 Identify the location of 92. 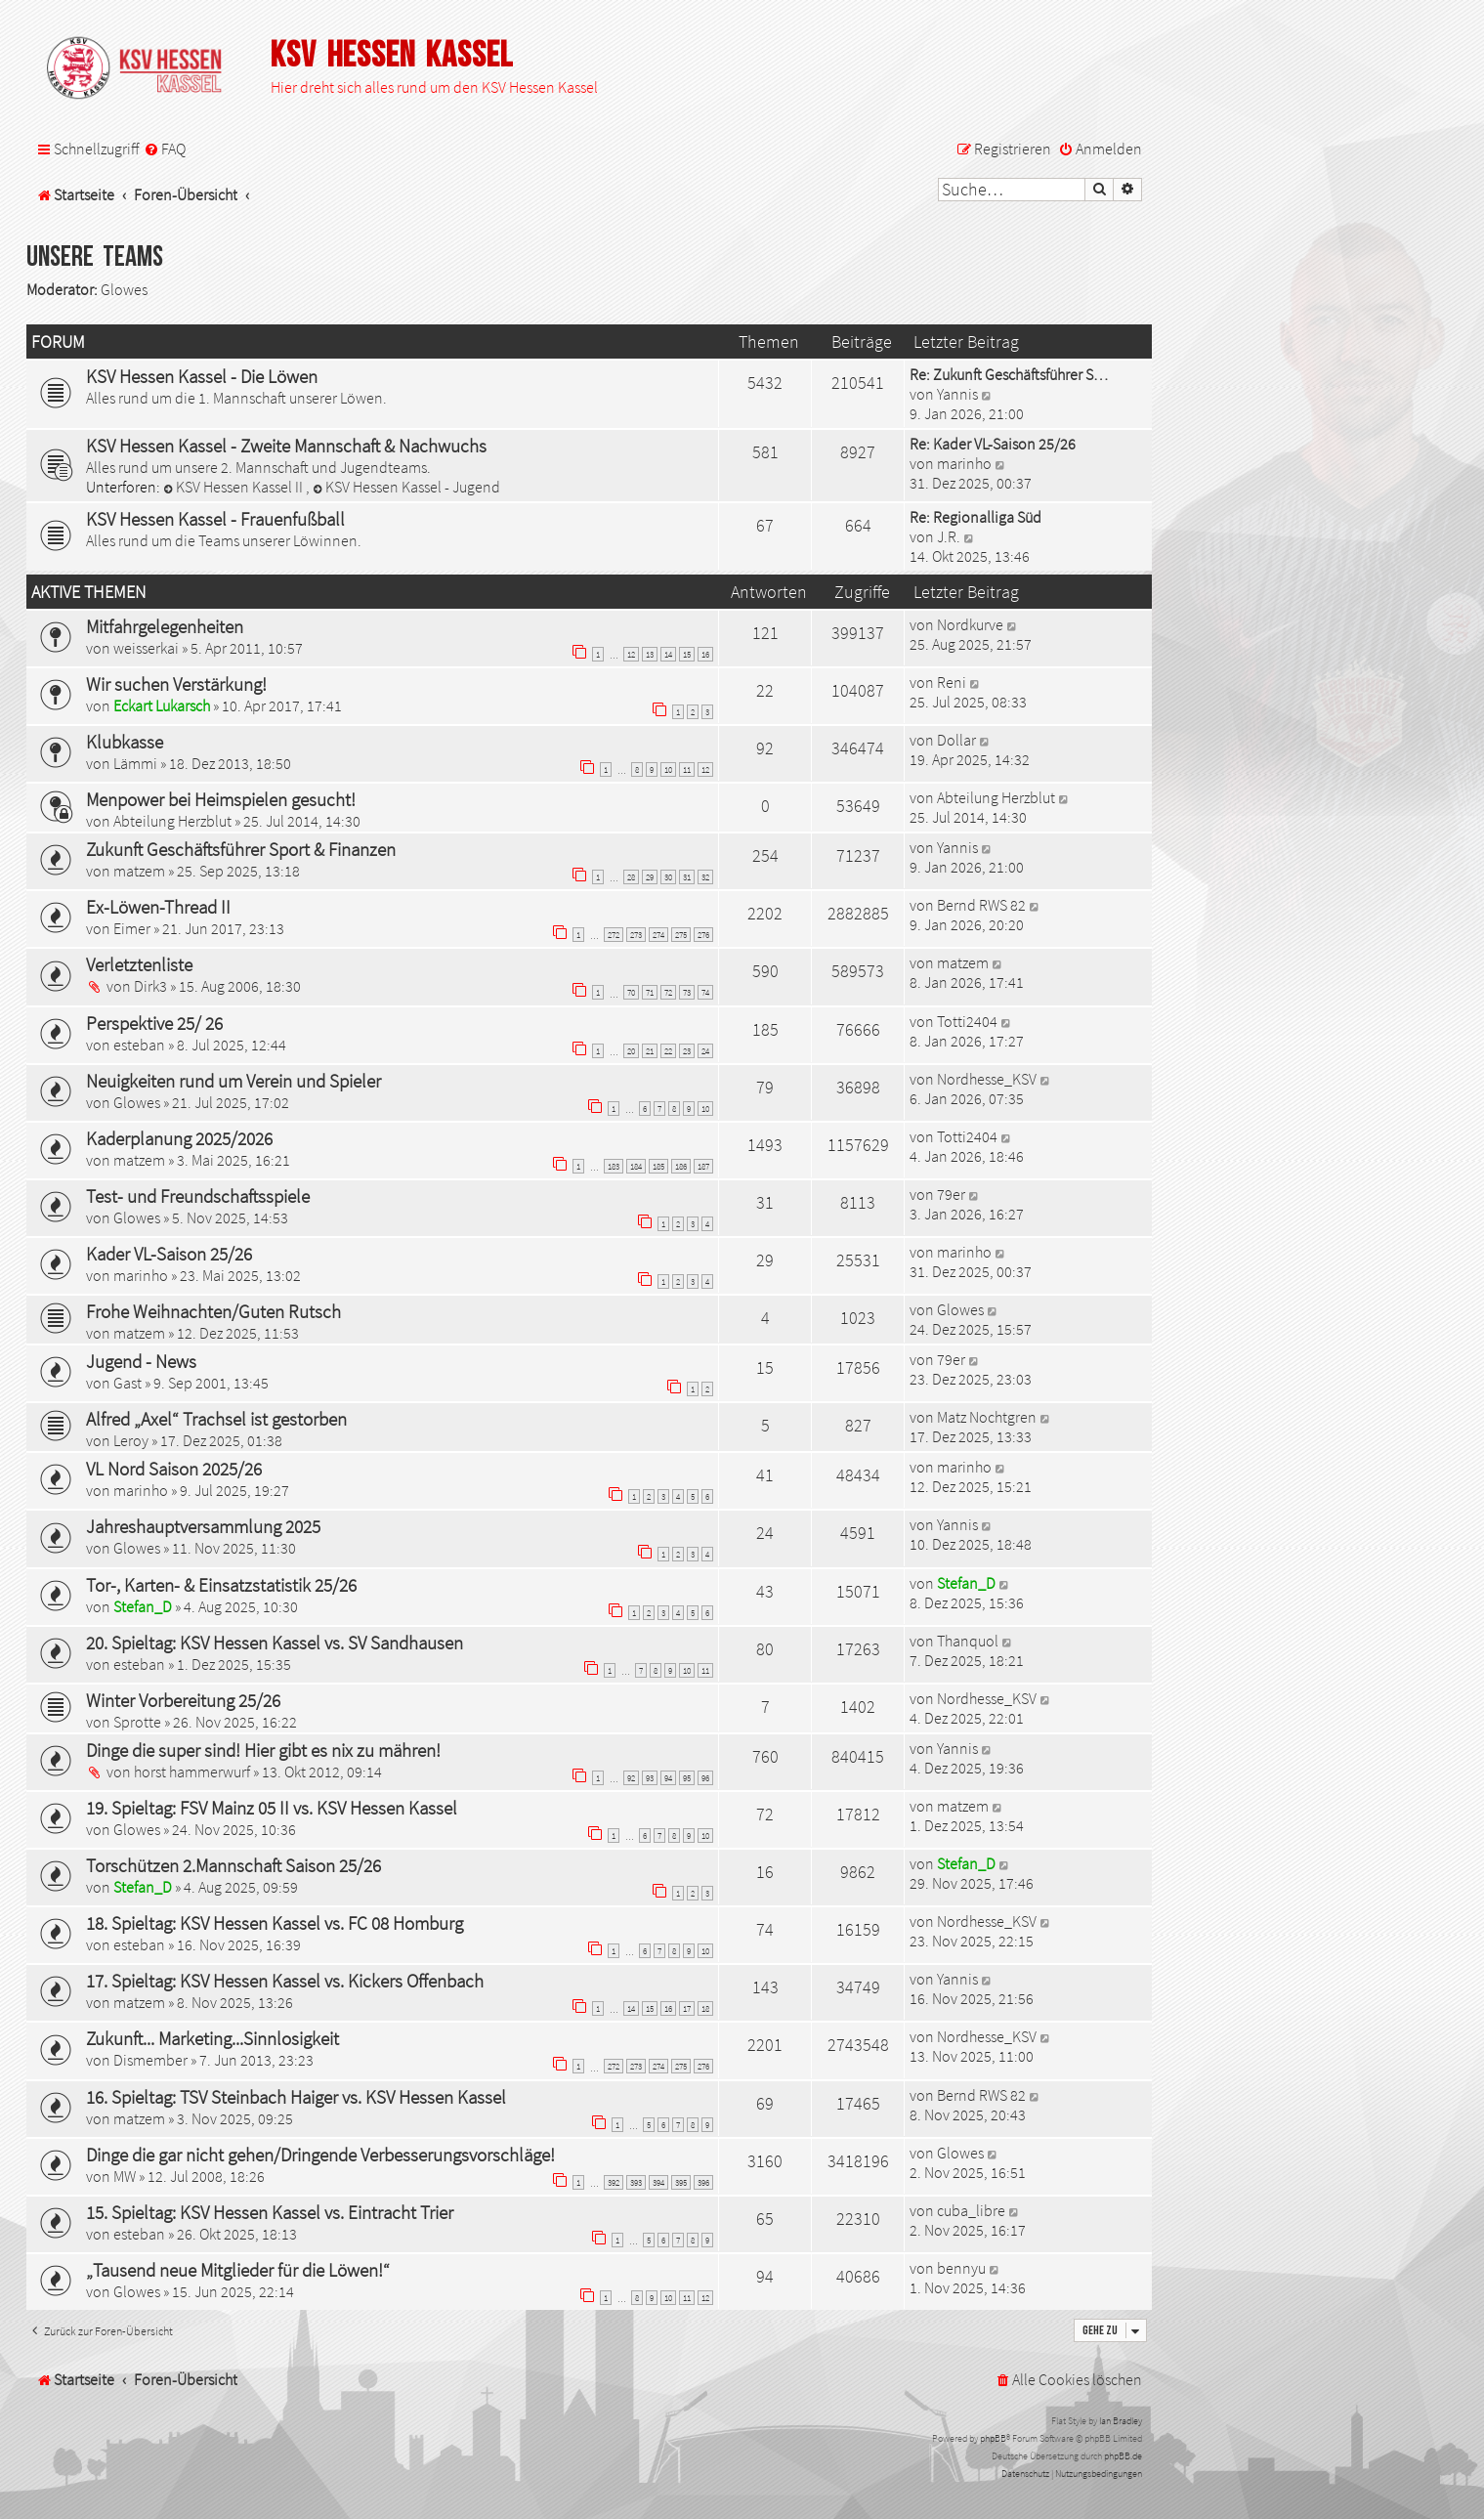
(631, 1777).